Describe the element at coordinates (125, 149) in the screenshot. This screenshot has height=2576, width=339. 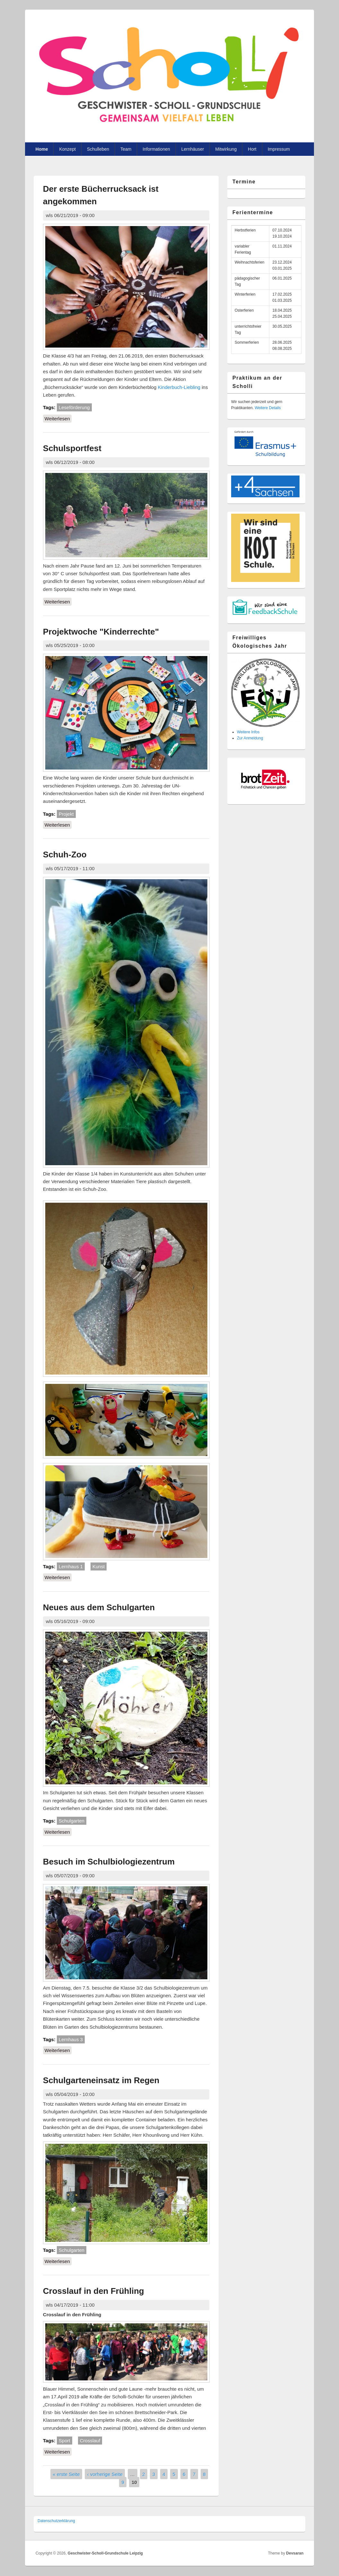
I see `Team` at that location.